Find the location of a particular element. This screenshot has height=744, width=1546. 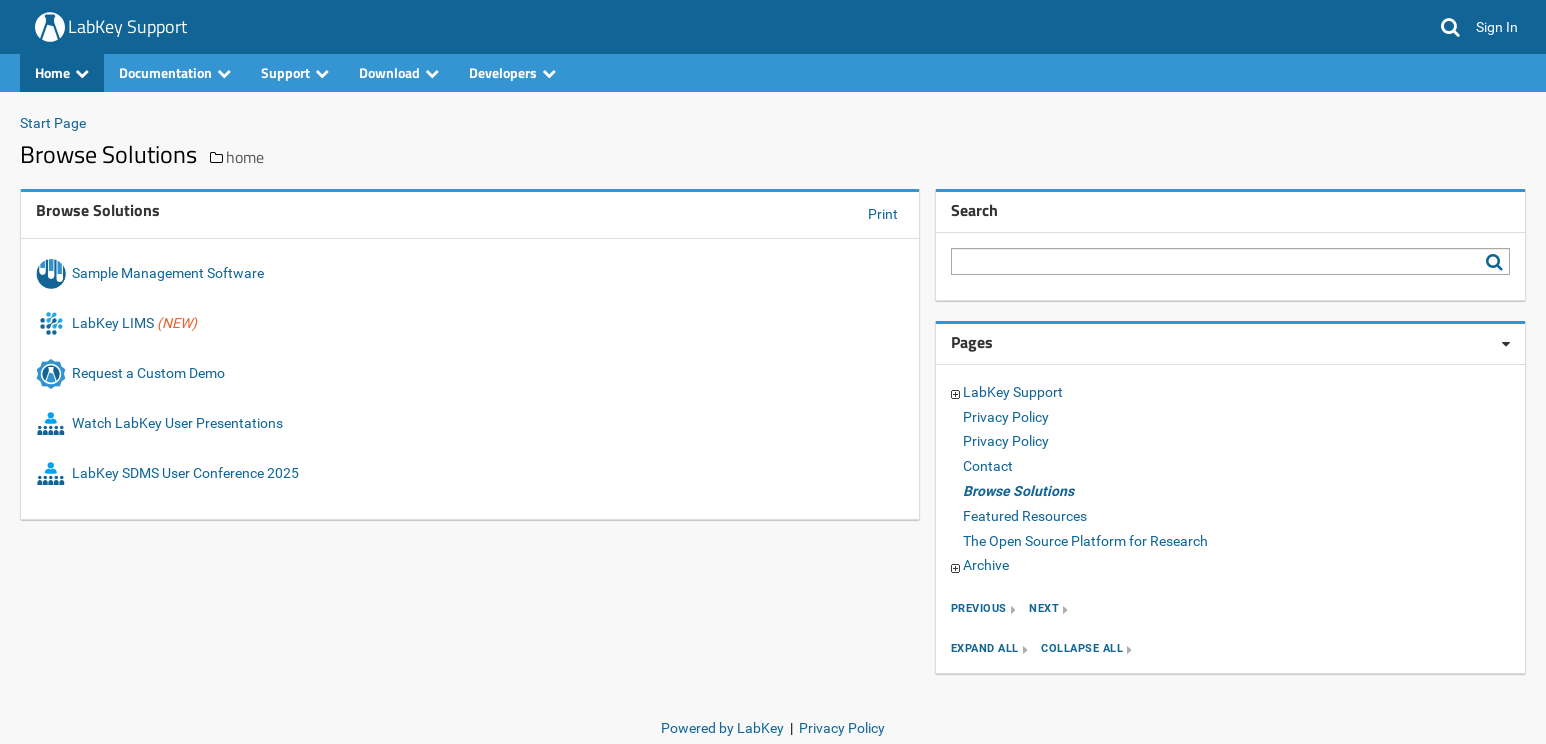

home is located at coordinates (245, 157).